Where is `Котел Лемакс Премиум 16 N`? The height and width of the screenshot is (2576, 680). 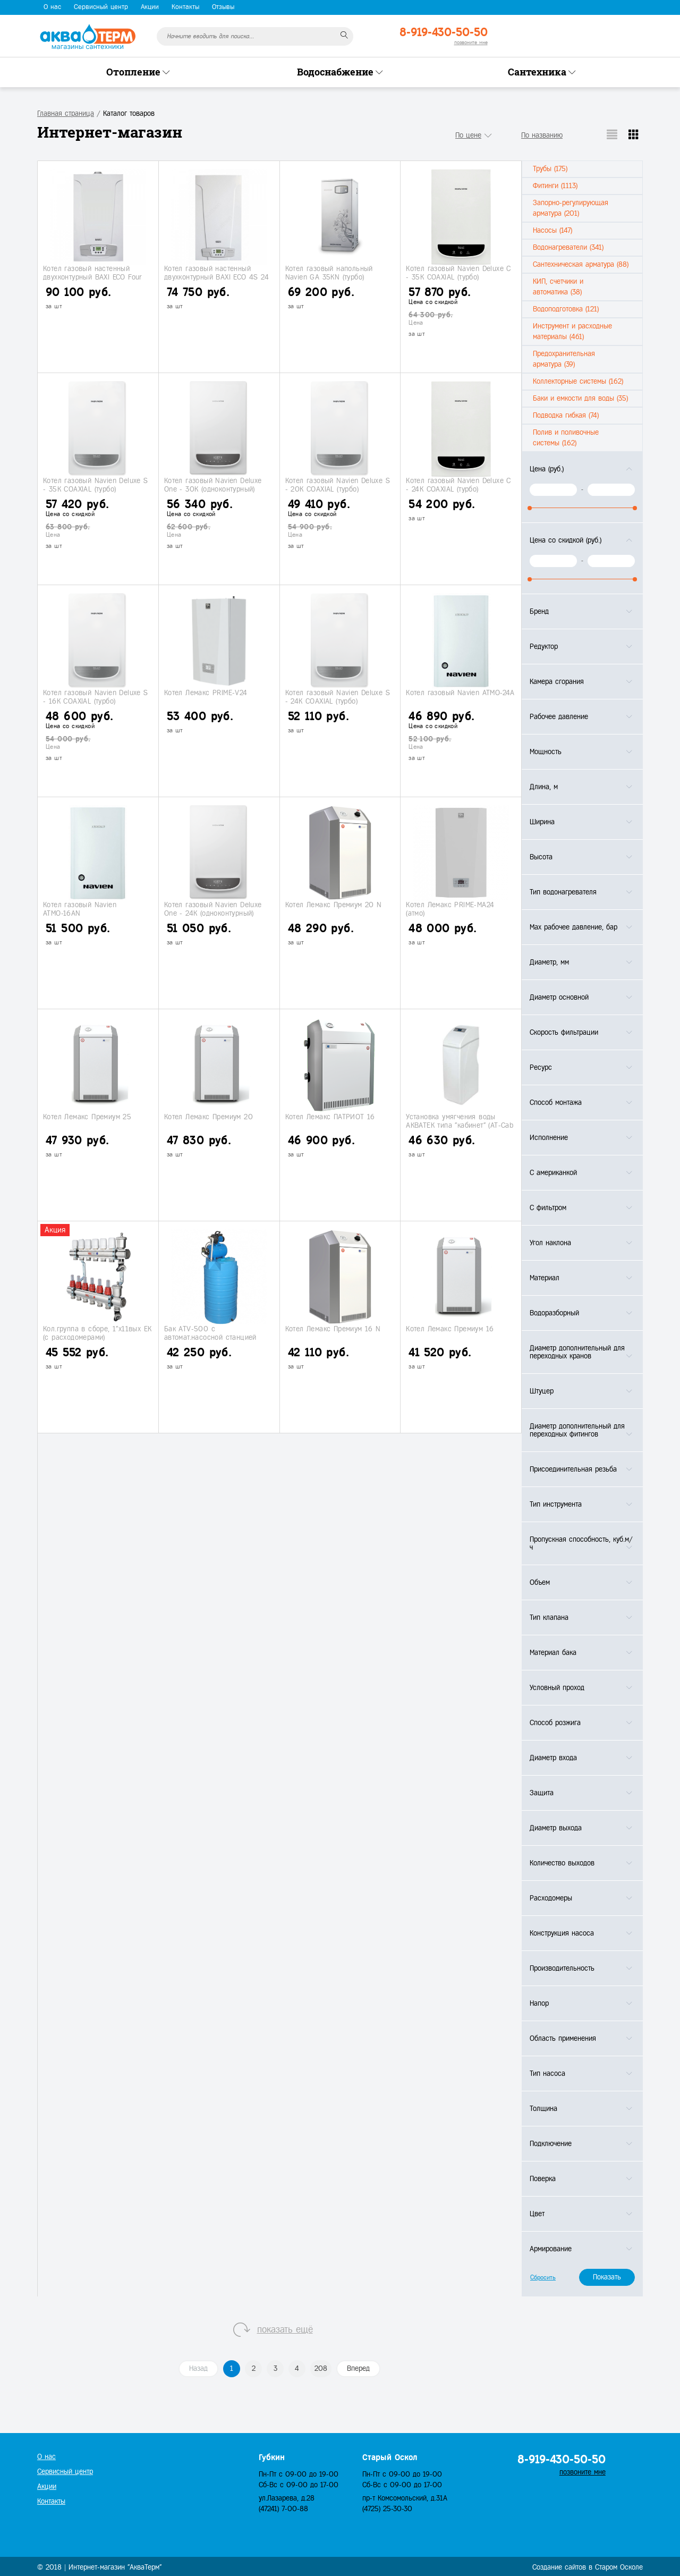
Котел Лемакс Премиум 16 N is located at coordinates (333, 1329).